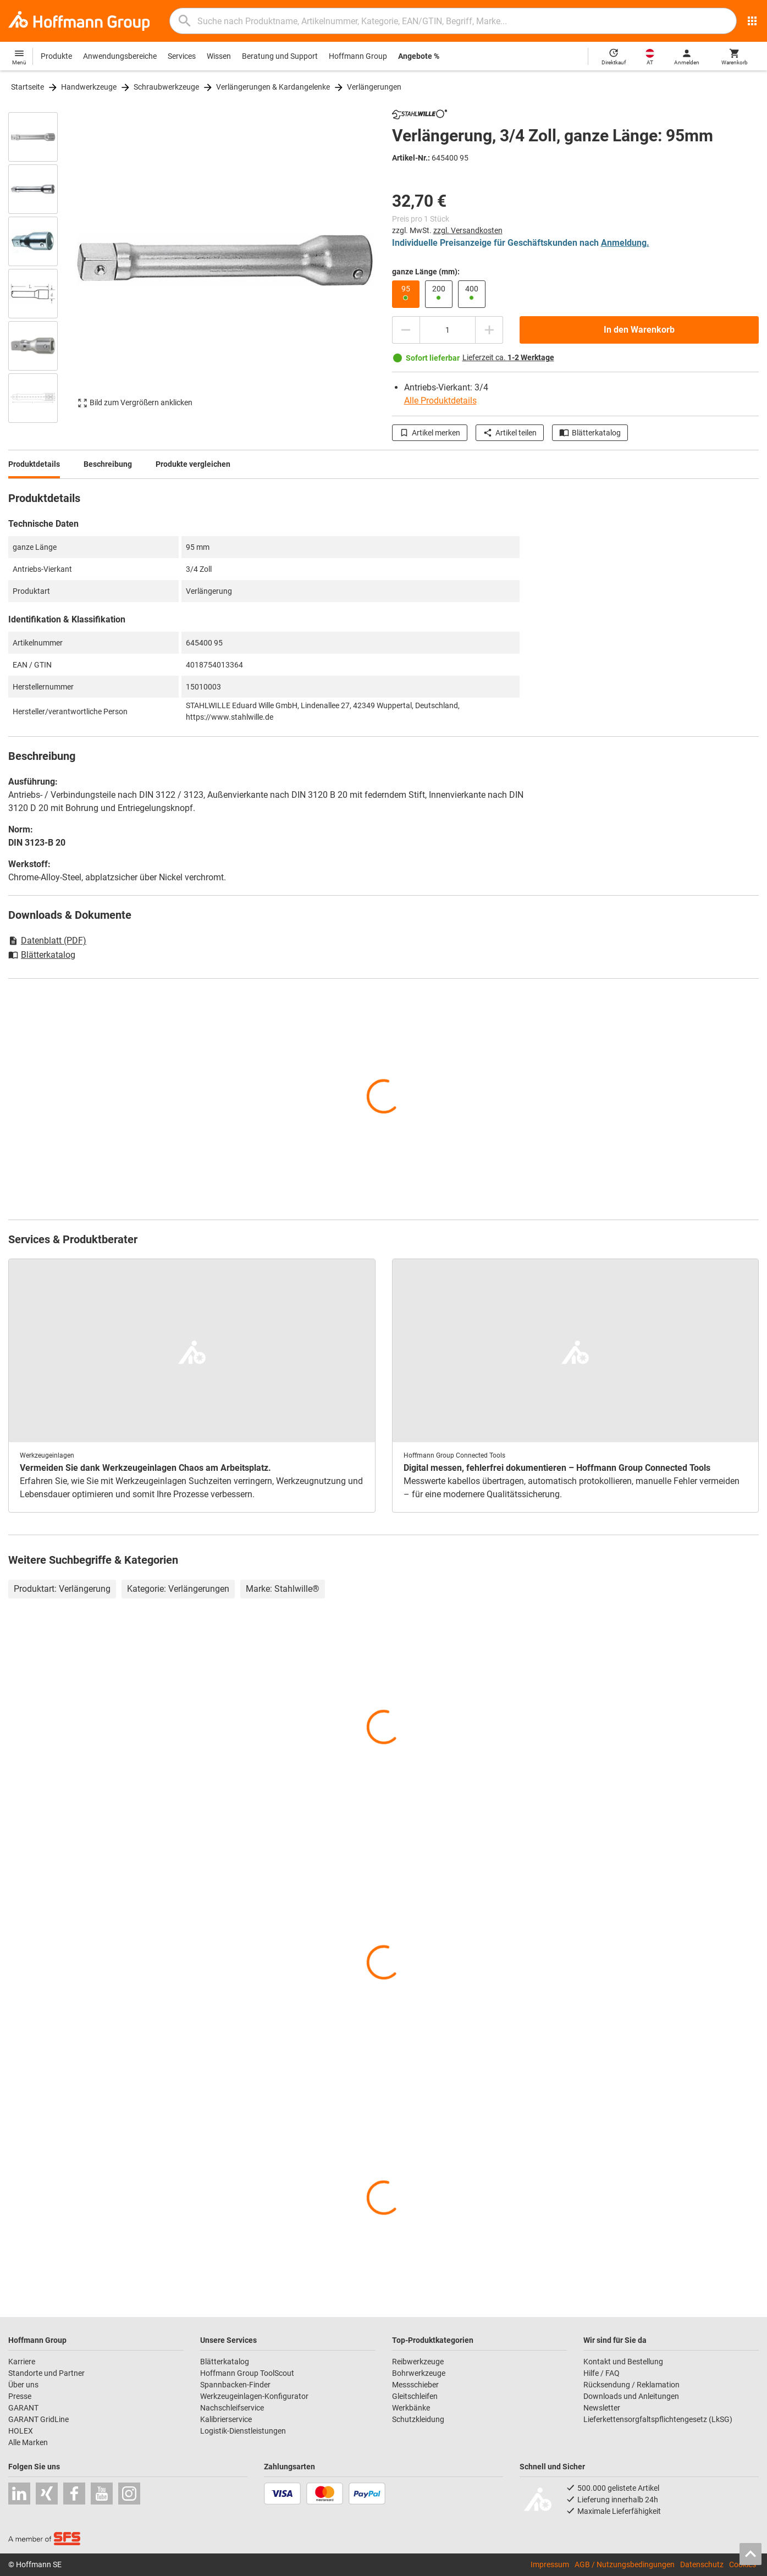  What do you see at coordinates (226, 2419) in the screenshot?
I see `Kalibrierservice` at bounding box center [226, 2419].